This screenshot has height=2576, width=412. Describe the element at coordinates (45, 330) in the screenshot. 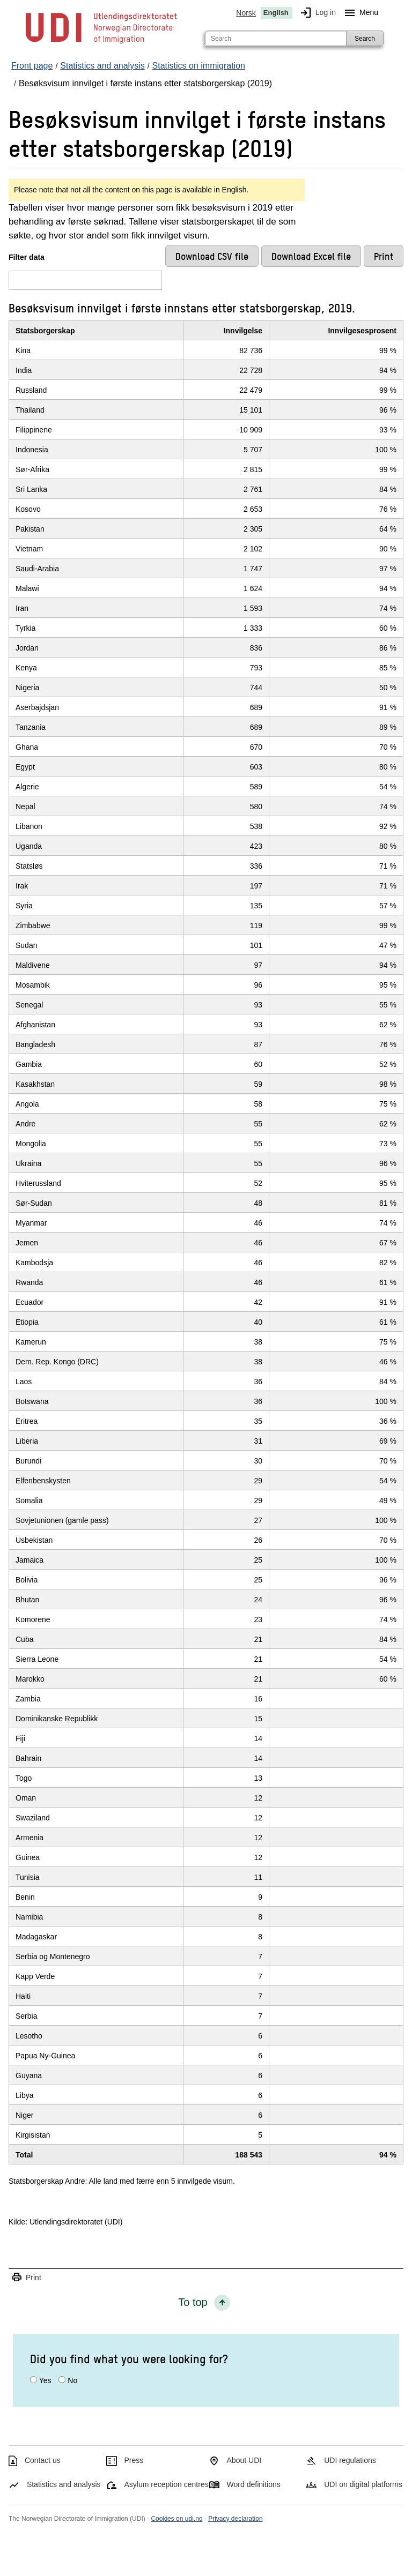

I see `Statsborgerskap [StatsborgerskapClick/enter to sort in ascending order]` at that location.